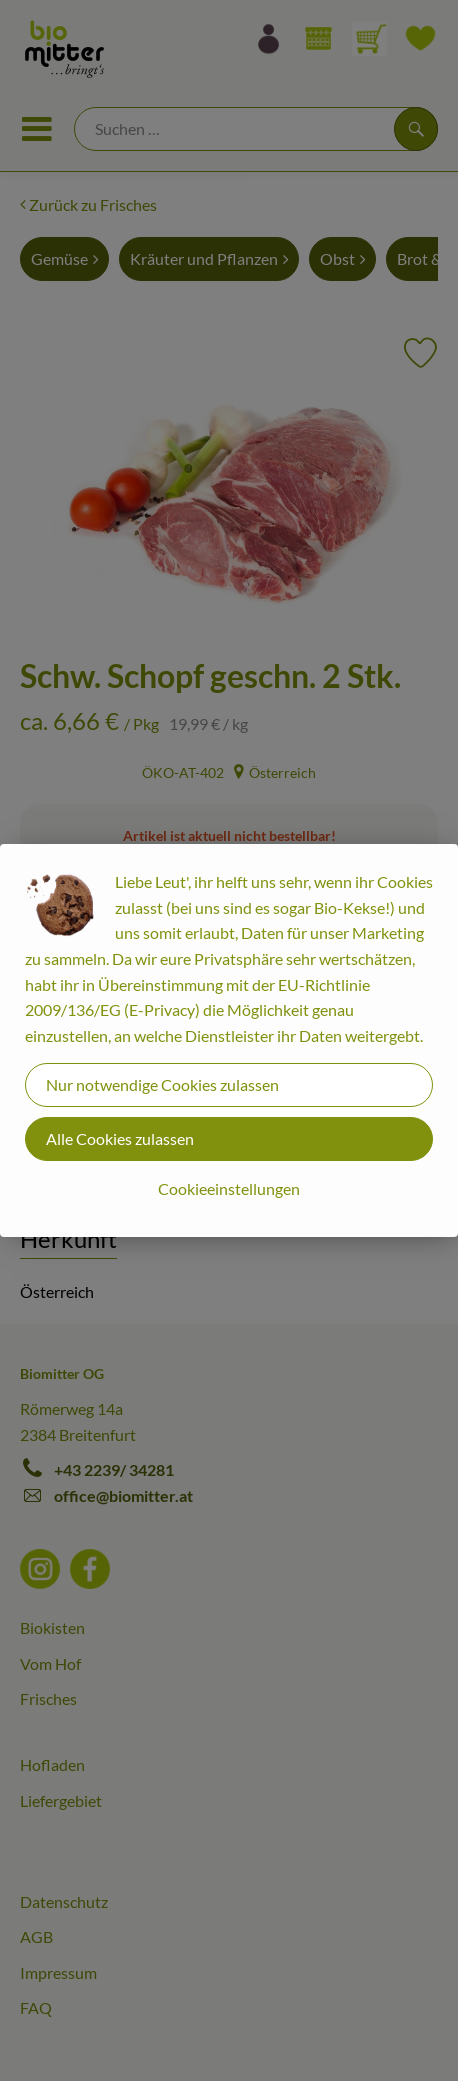  What do you see at coordinates (120, 1138) in the screenshot?
I see `Alle Cookies zulassen` at bounding box center [120, 1138].